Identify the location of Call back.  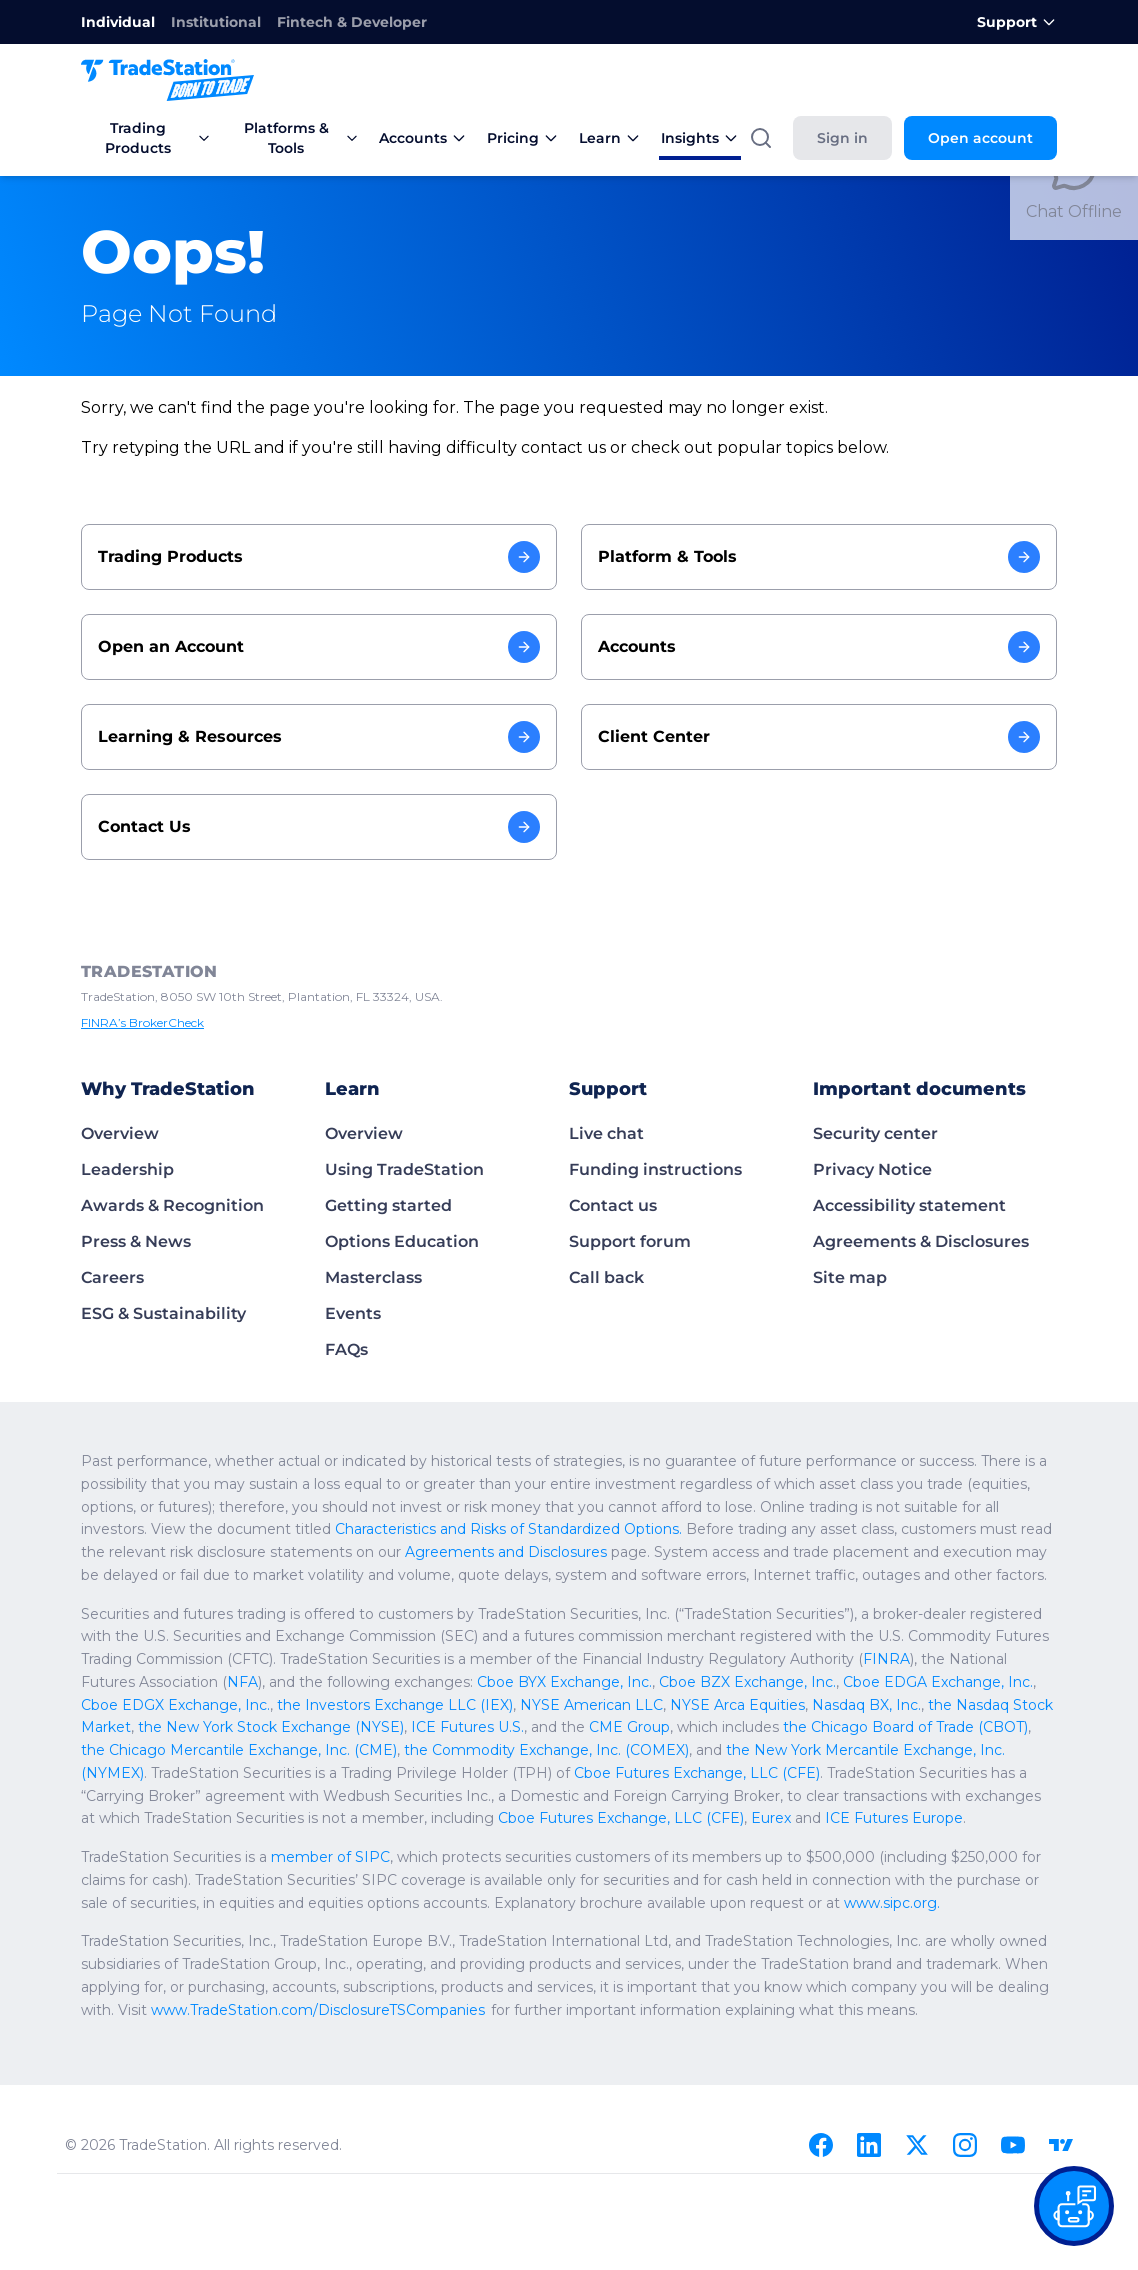
(606, 1277).